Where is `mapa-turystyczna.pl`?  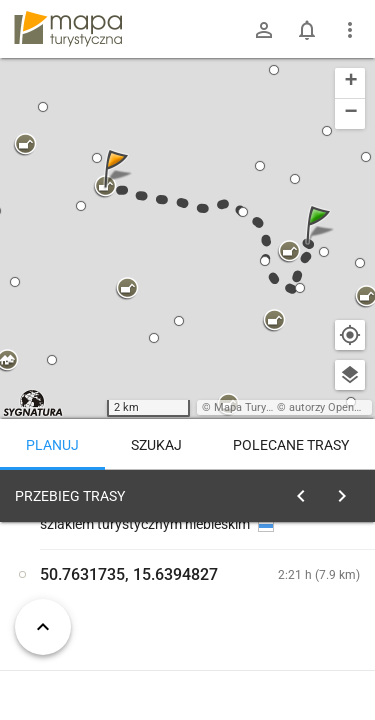
mapa-turystyczna.pl is located at coordinates (68, 29).